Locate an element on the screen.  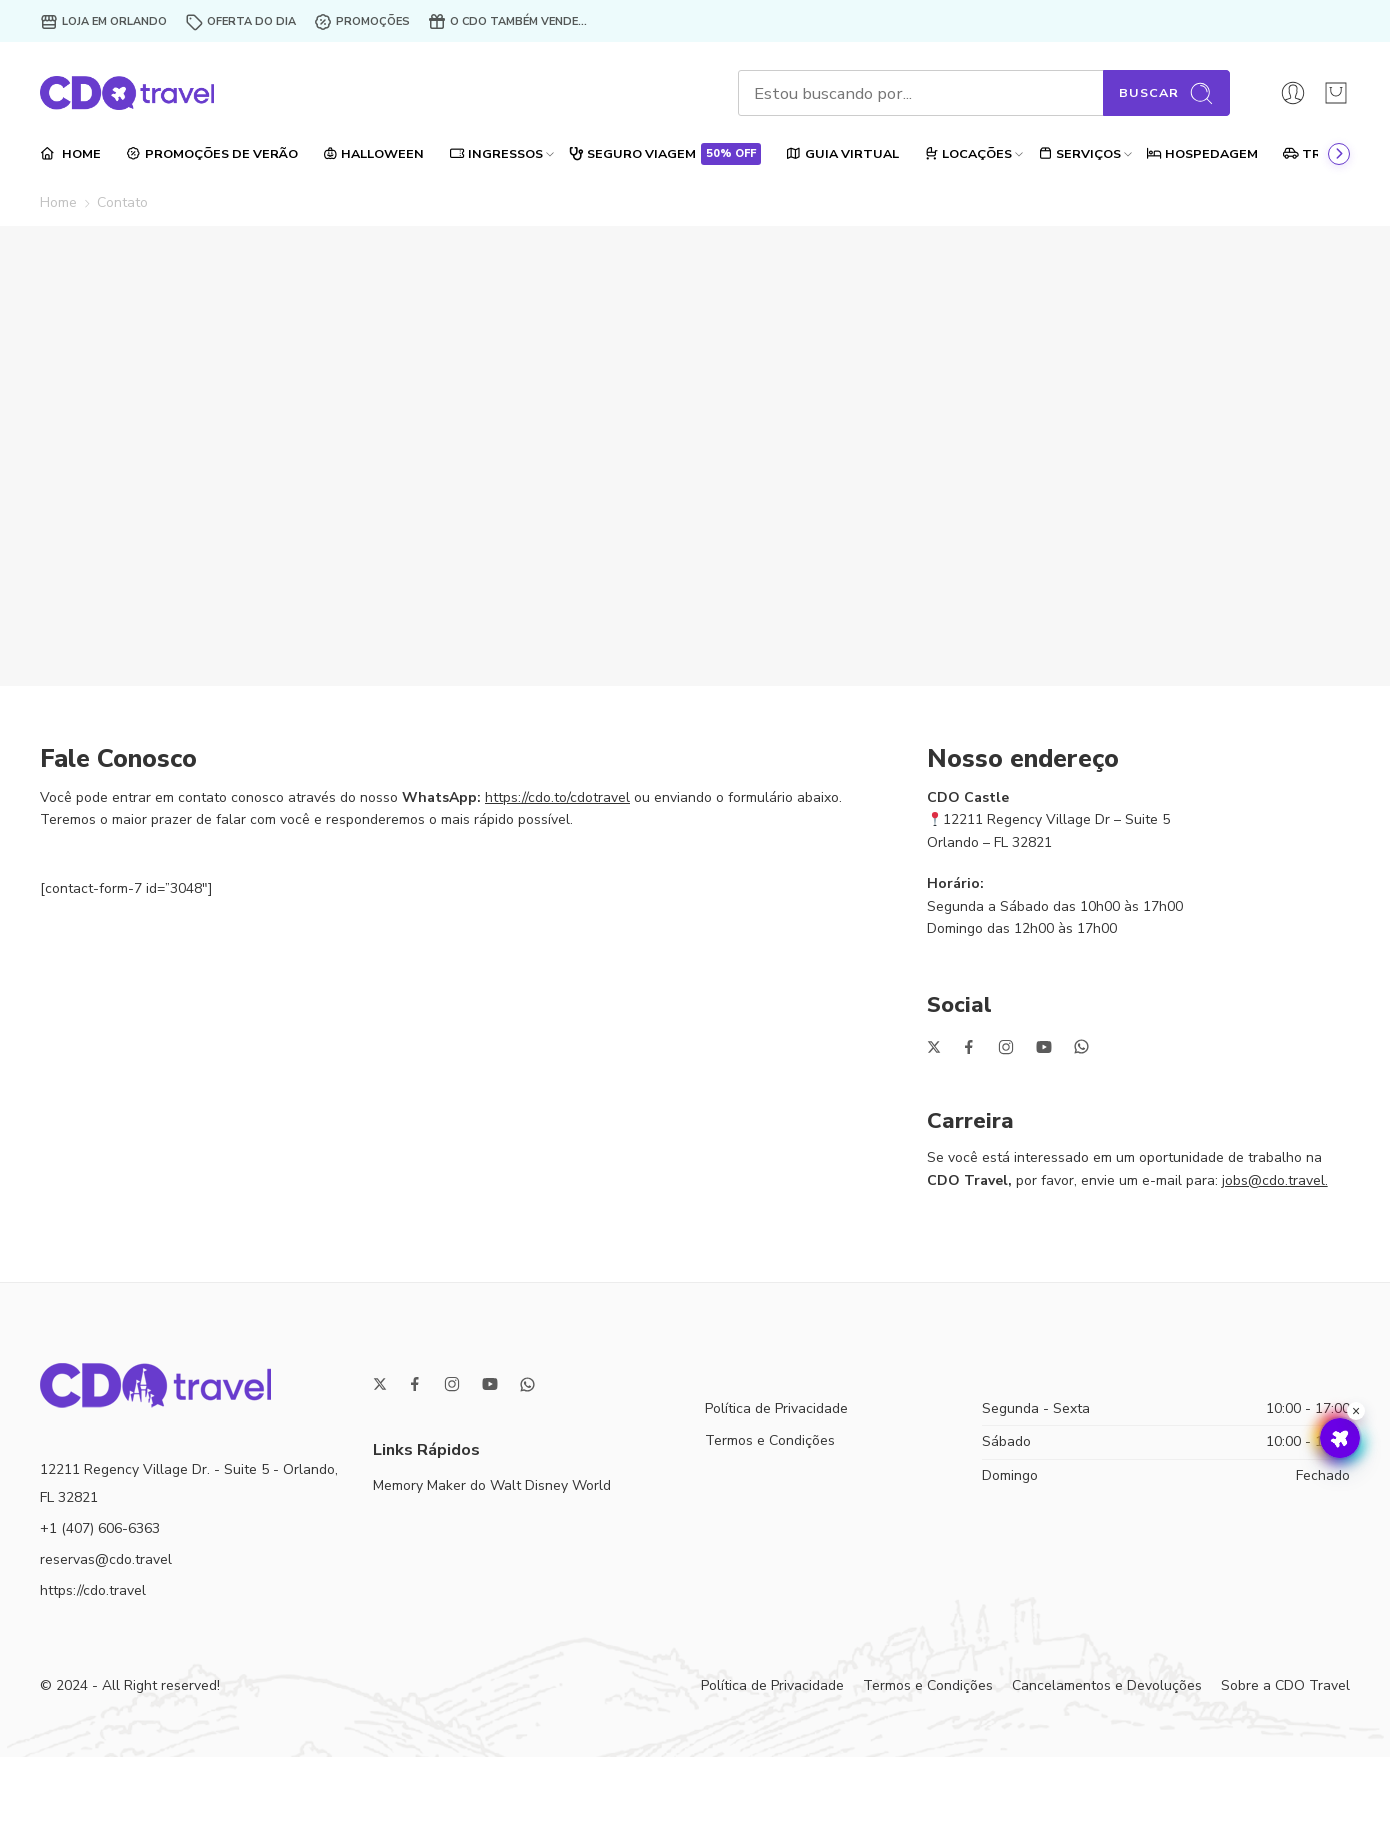
Política de Privacidade is located at coordinates (776, 1408).